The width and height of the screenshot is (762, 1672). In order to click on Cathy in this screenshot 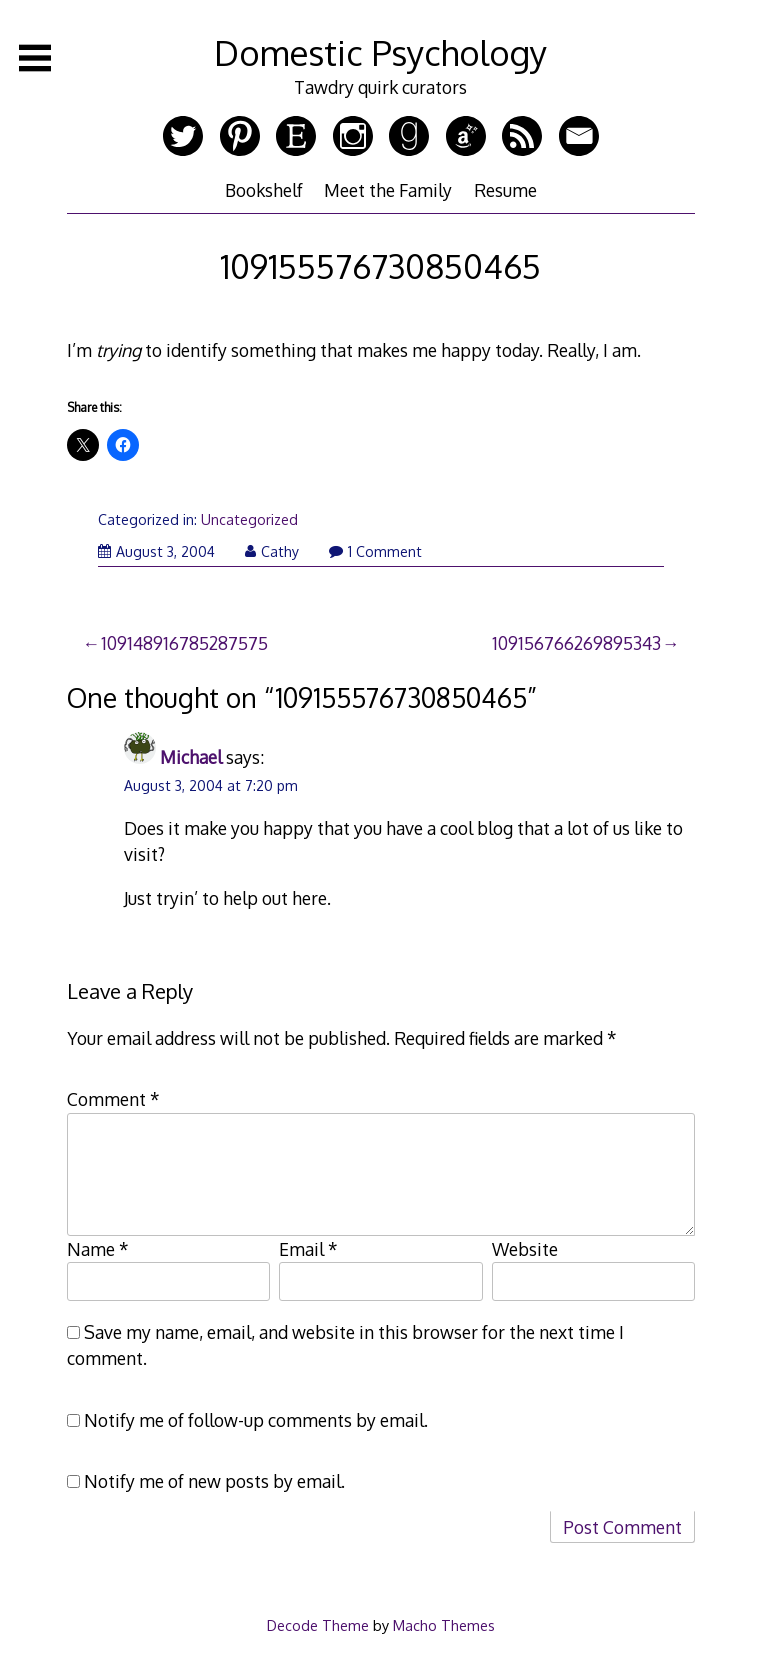, I will do `click(272, 551)`.